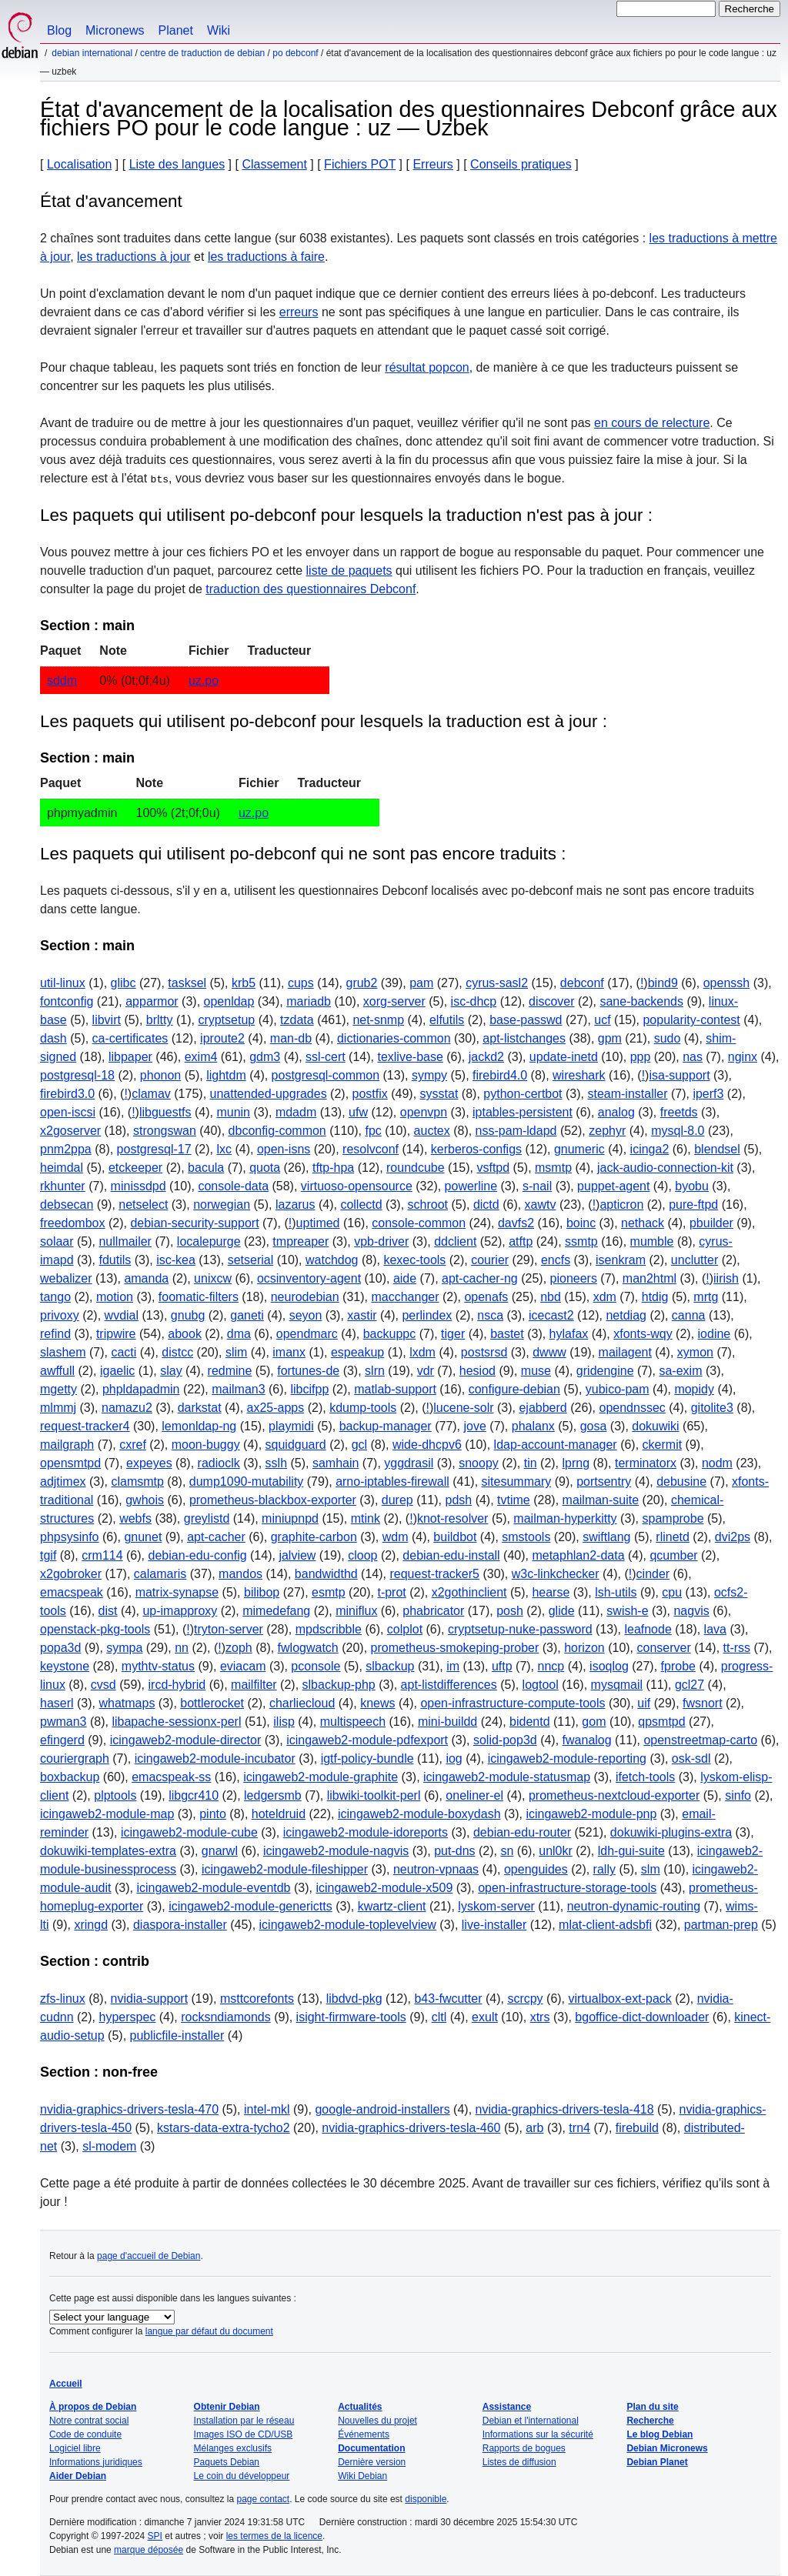 This screenshot has height=2576, width=788. Describe the element at coordinates (509, 1610) in the screenshot. I see `posh` at that location.